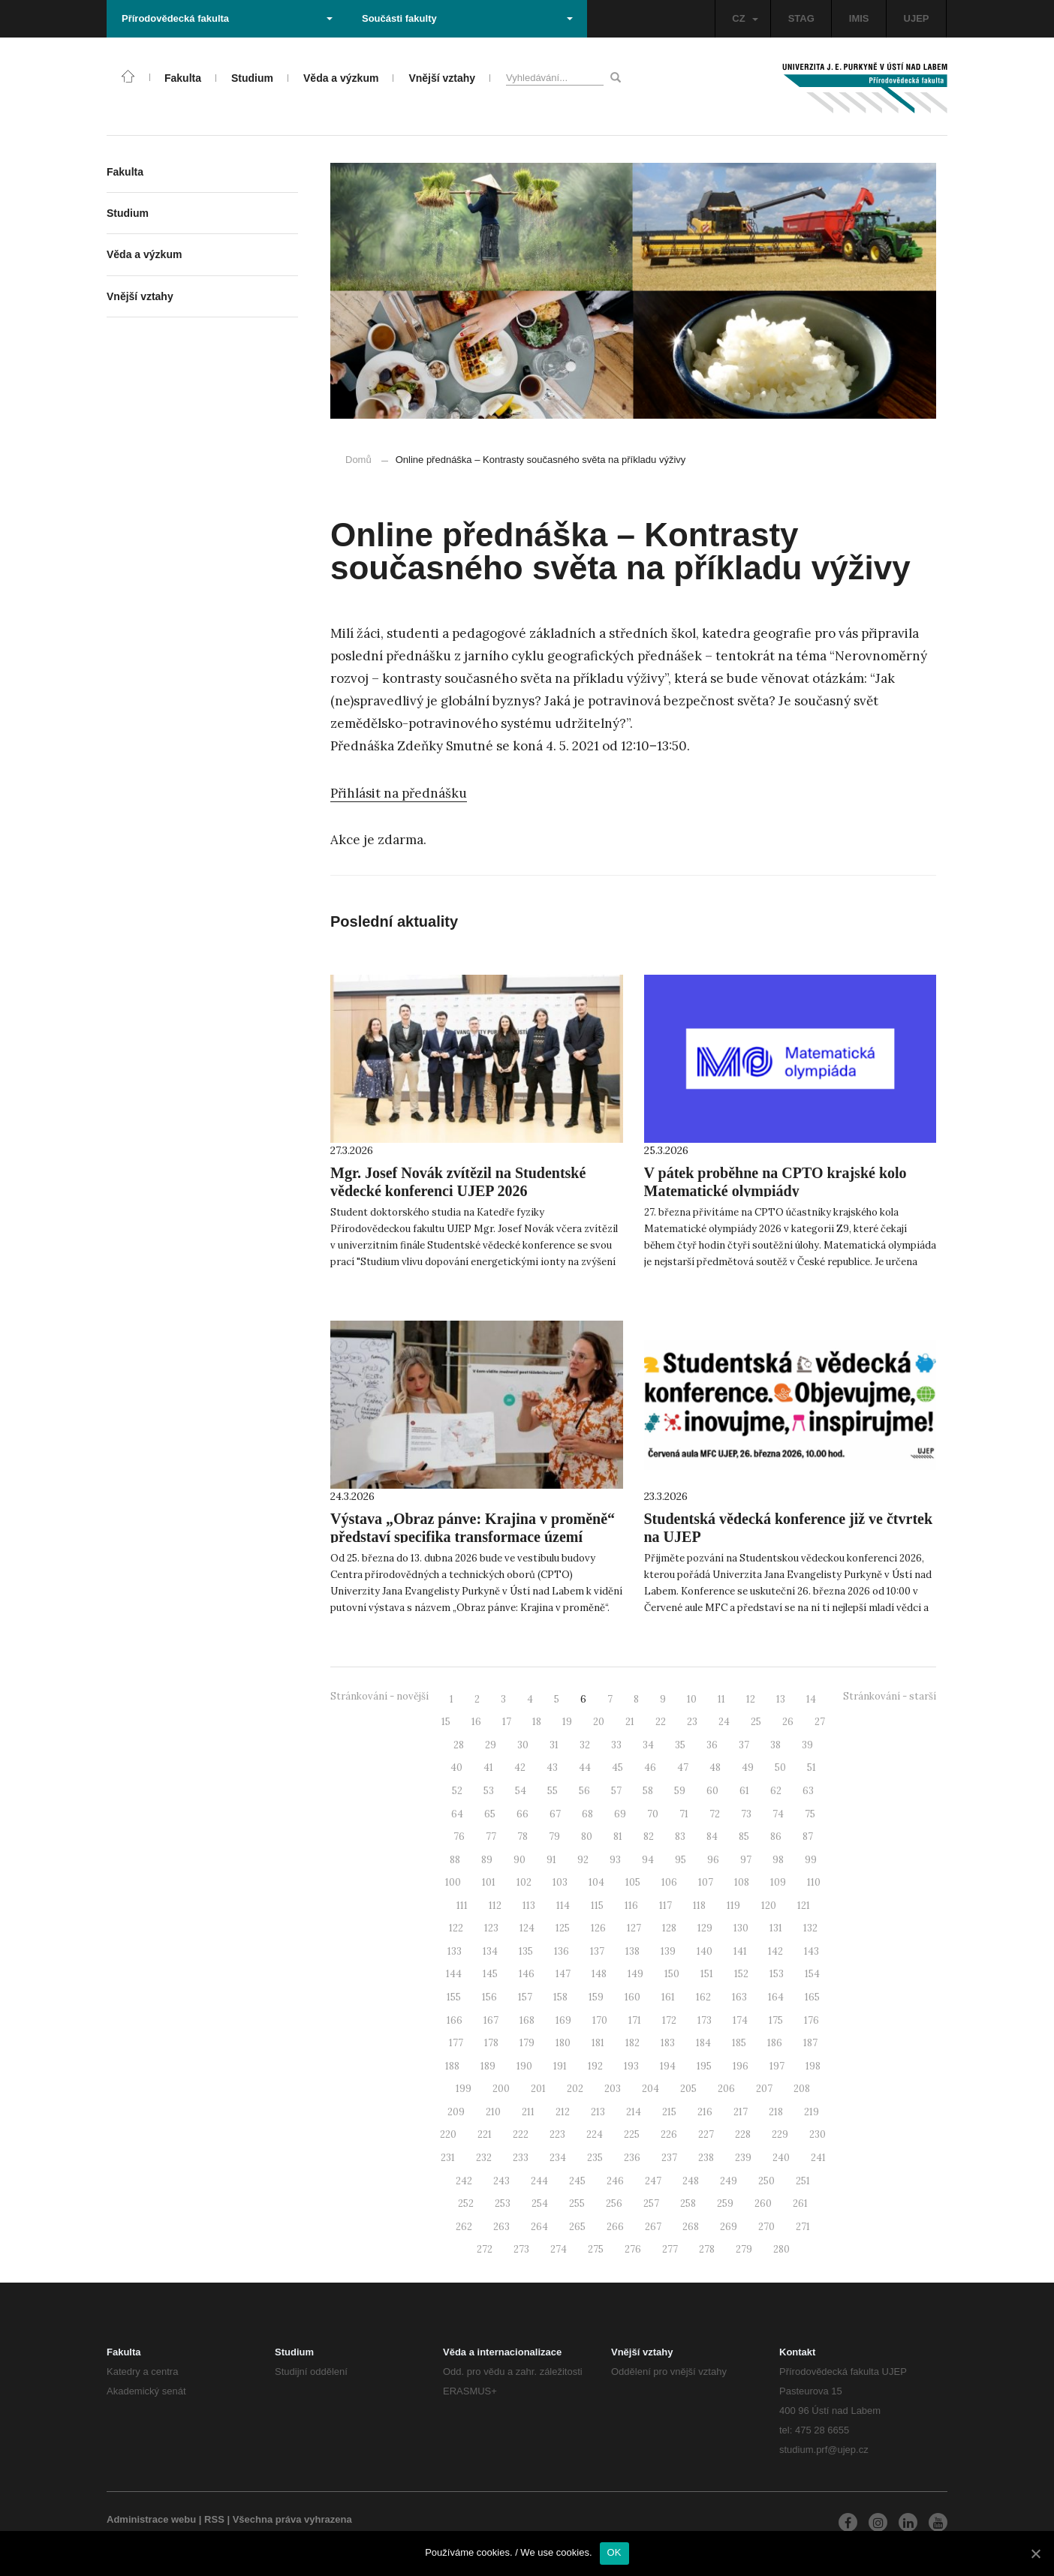 The height and width of the screenshot is (2576, 1054). I want to click on 159, so click(596, 1997).